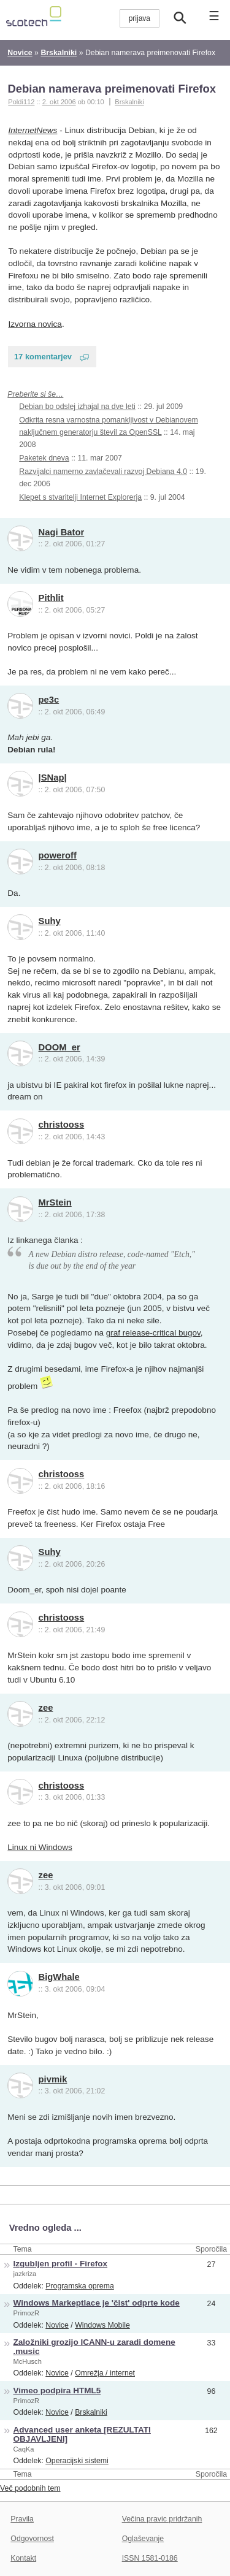 The image size is (230, 2576). What do you see at coordinates (79, 2286) in the screenshot?
I see `Programska oprema` at bounding box center [79, 2286].